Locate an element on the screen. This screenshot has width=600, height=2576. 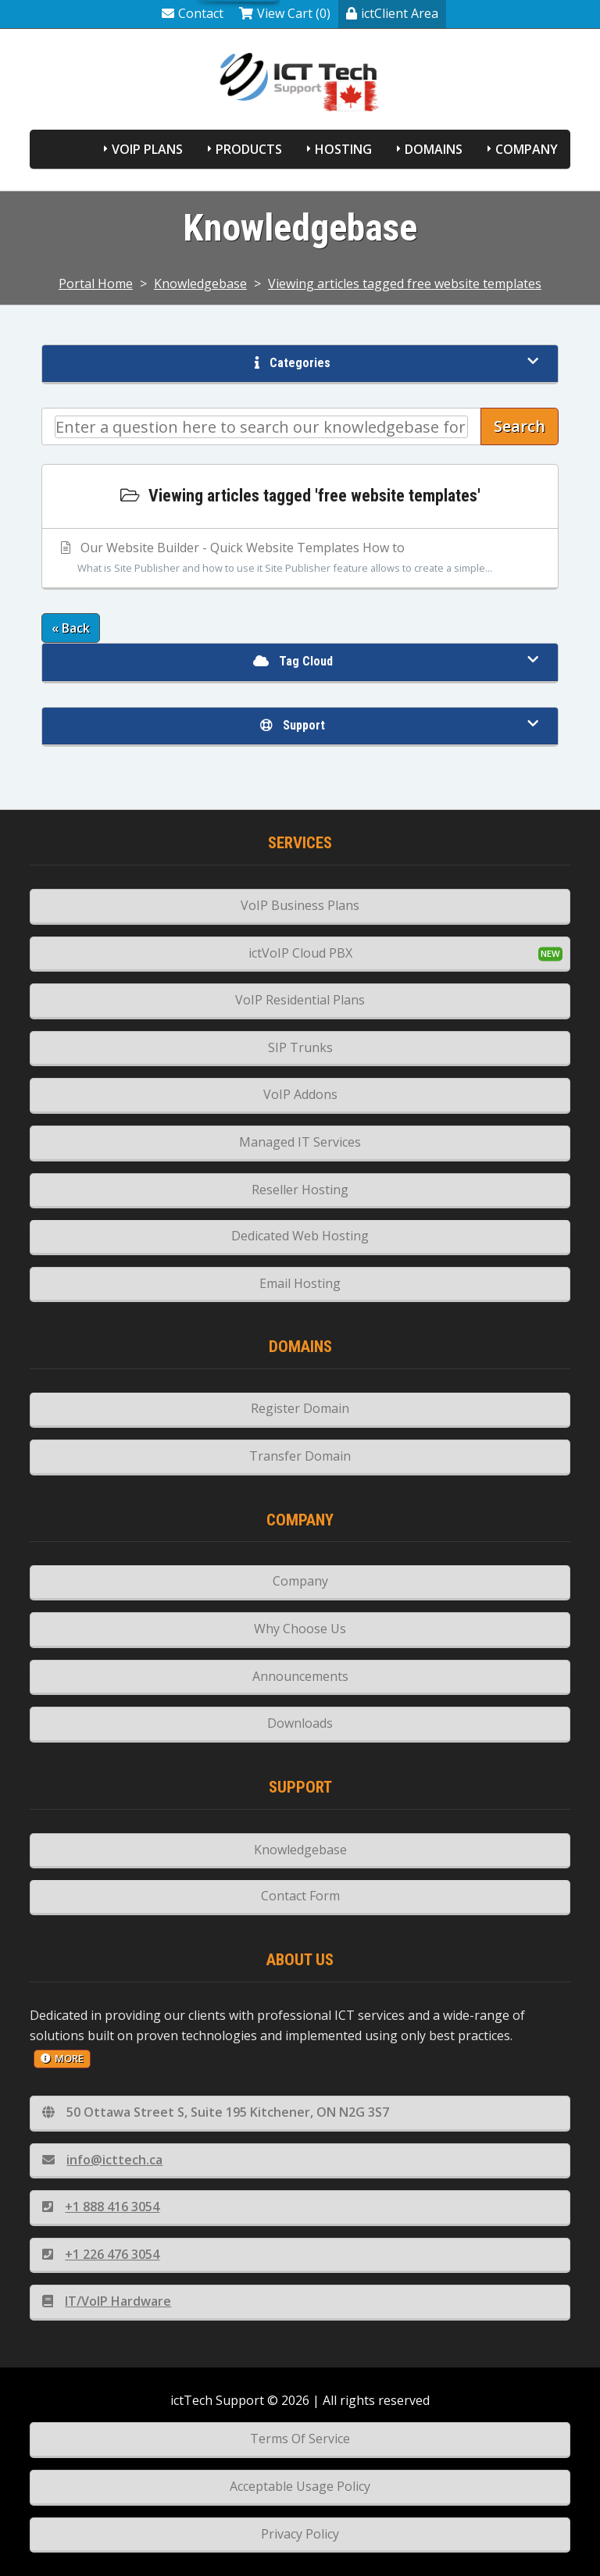
VoIP Plans is located at coordinates (147, 149).